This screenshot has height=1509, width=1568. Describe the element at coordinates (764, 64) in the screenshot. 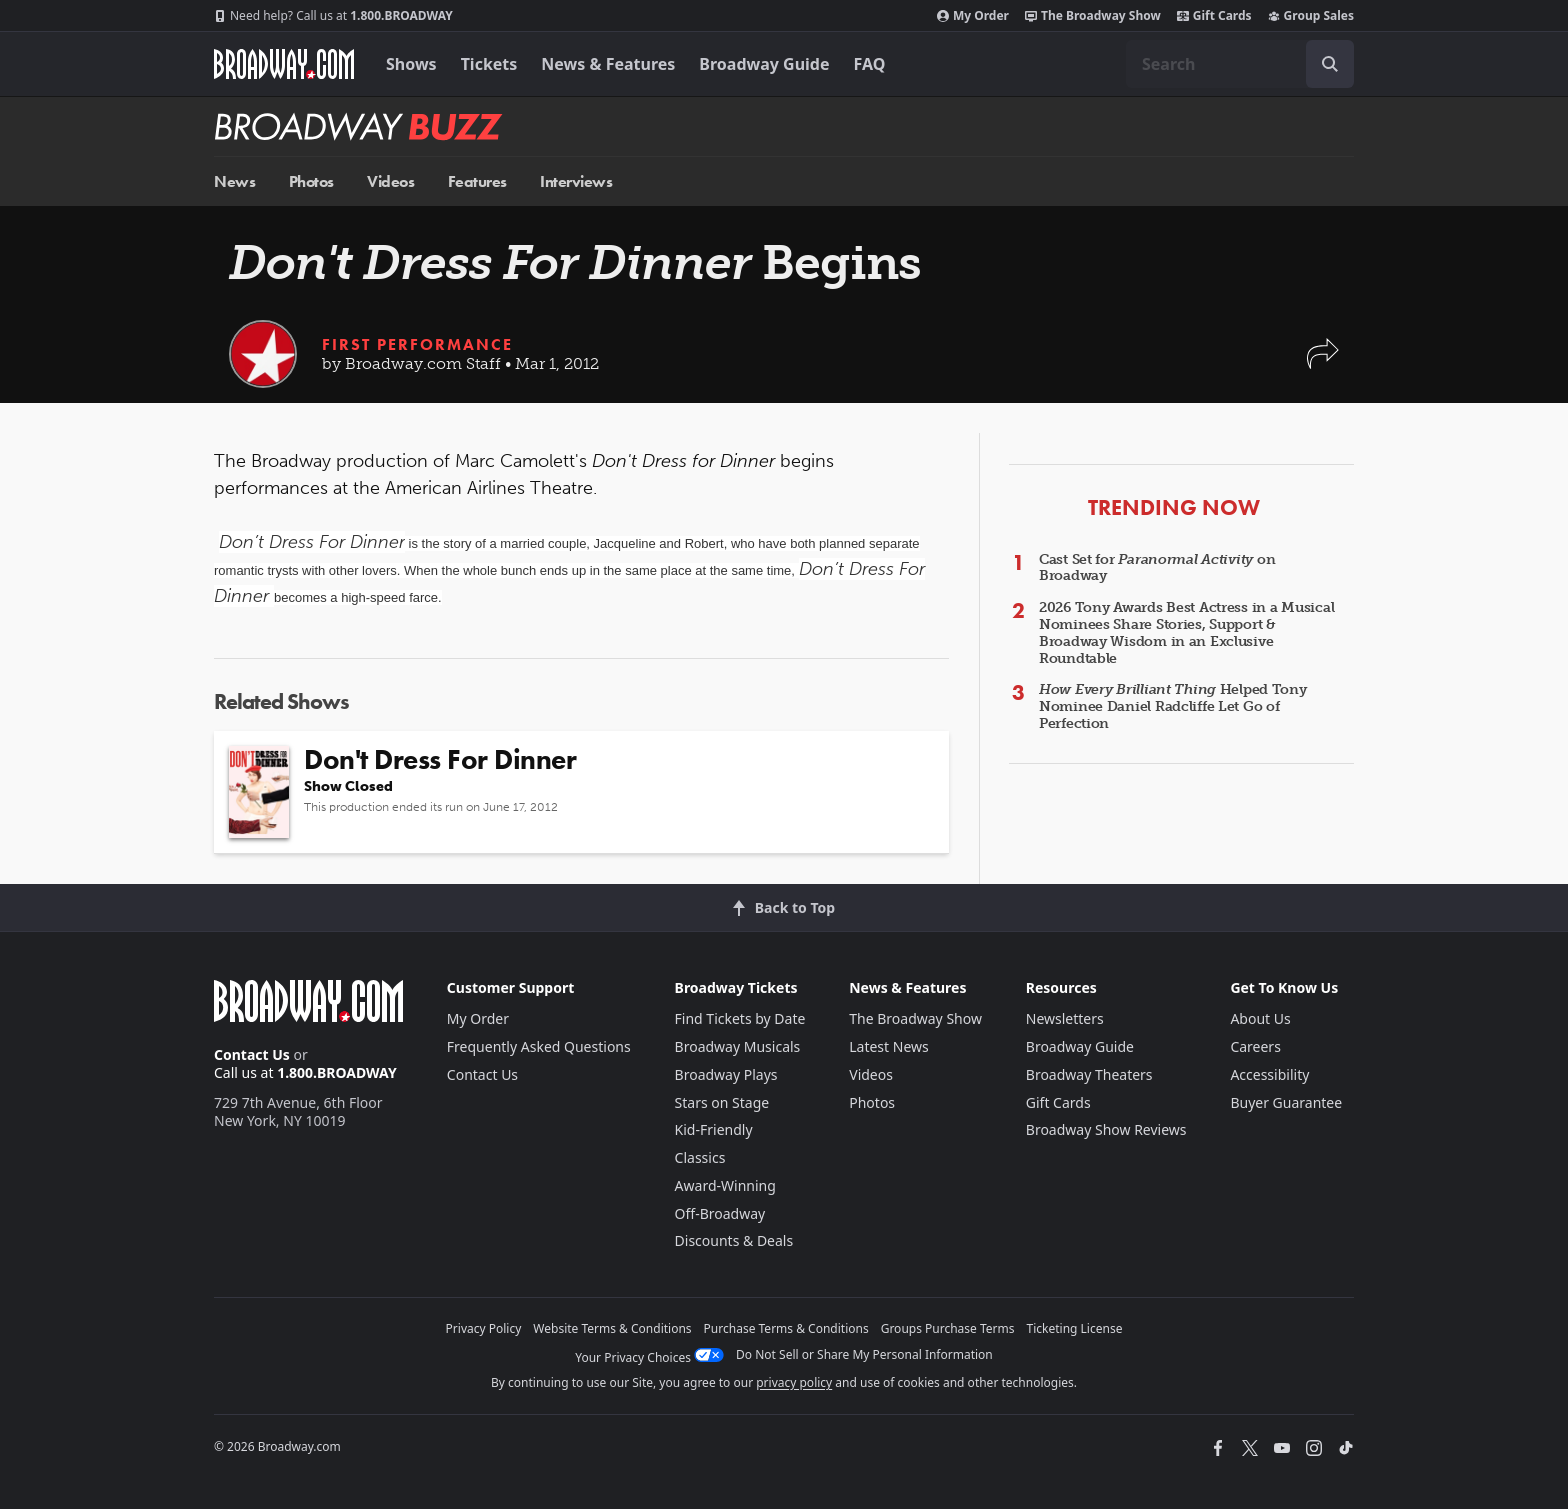

I see `Broadway Guide` at that location.